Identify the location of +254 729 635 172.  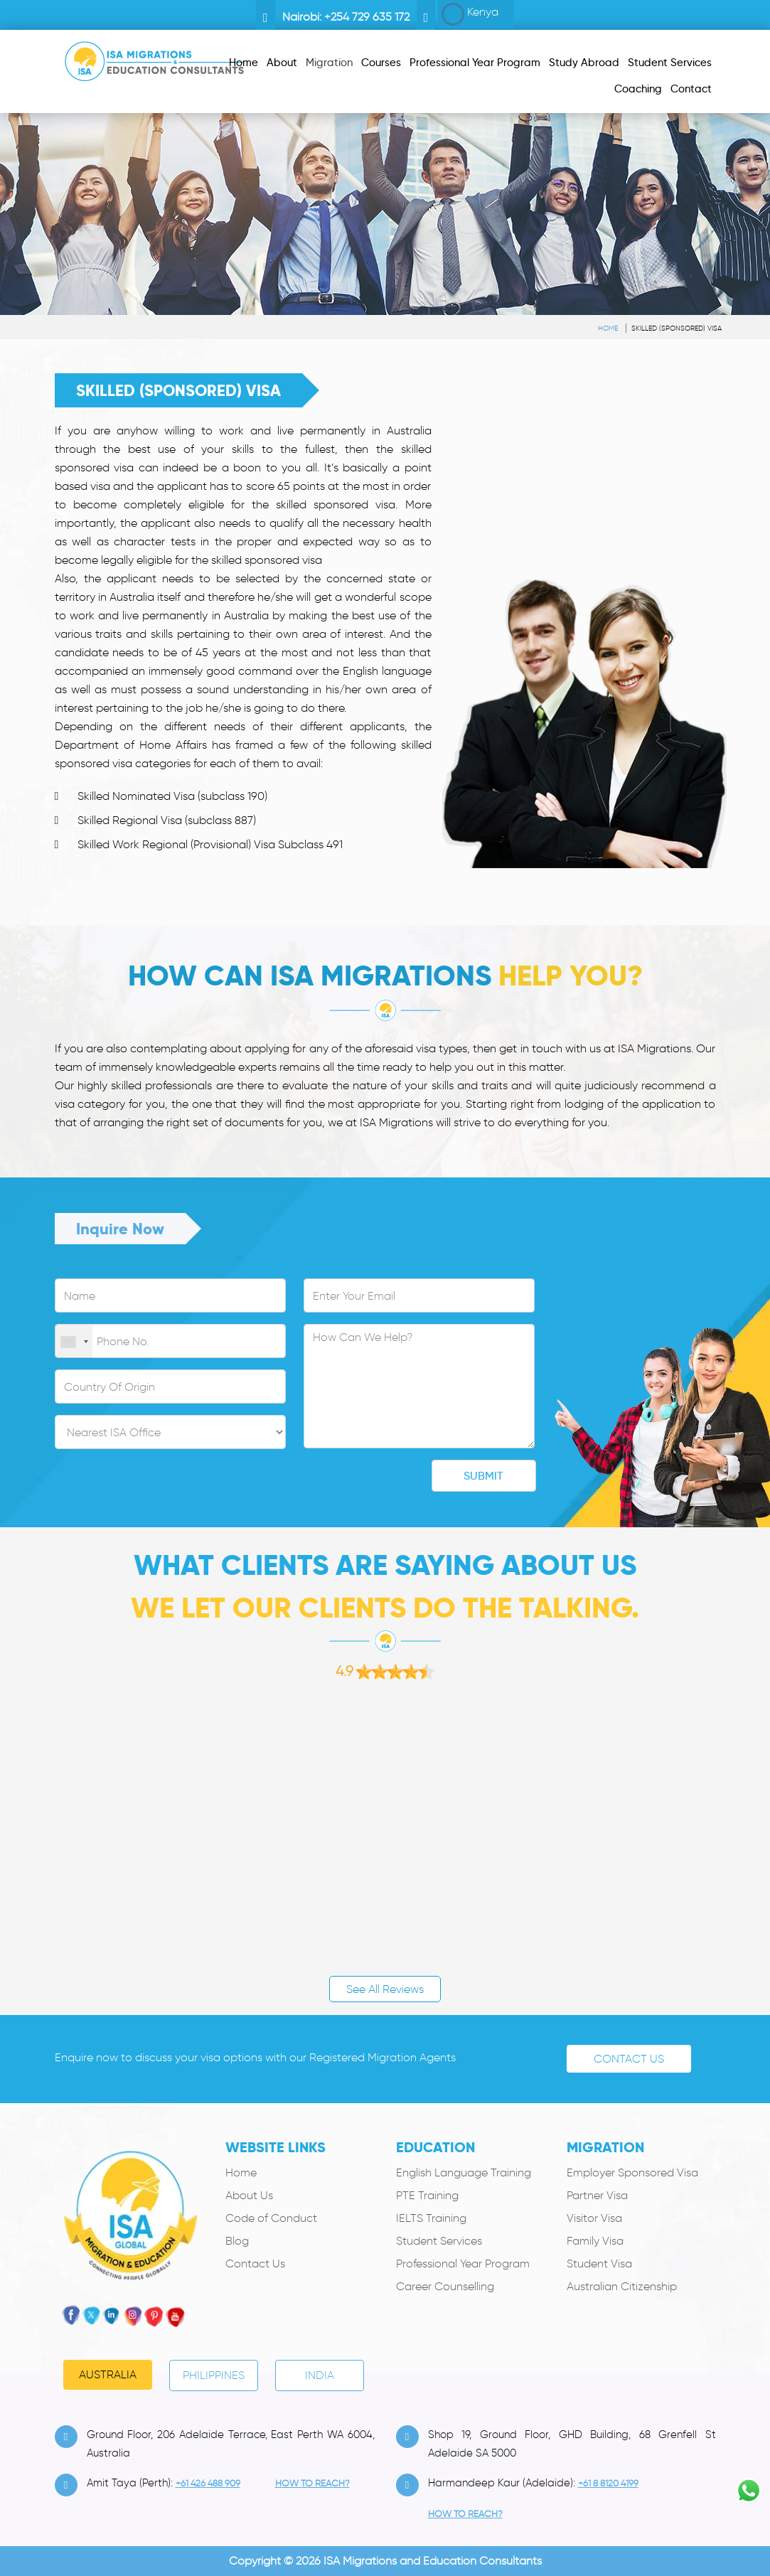
(367, 16).